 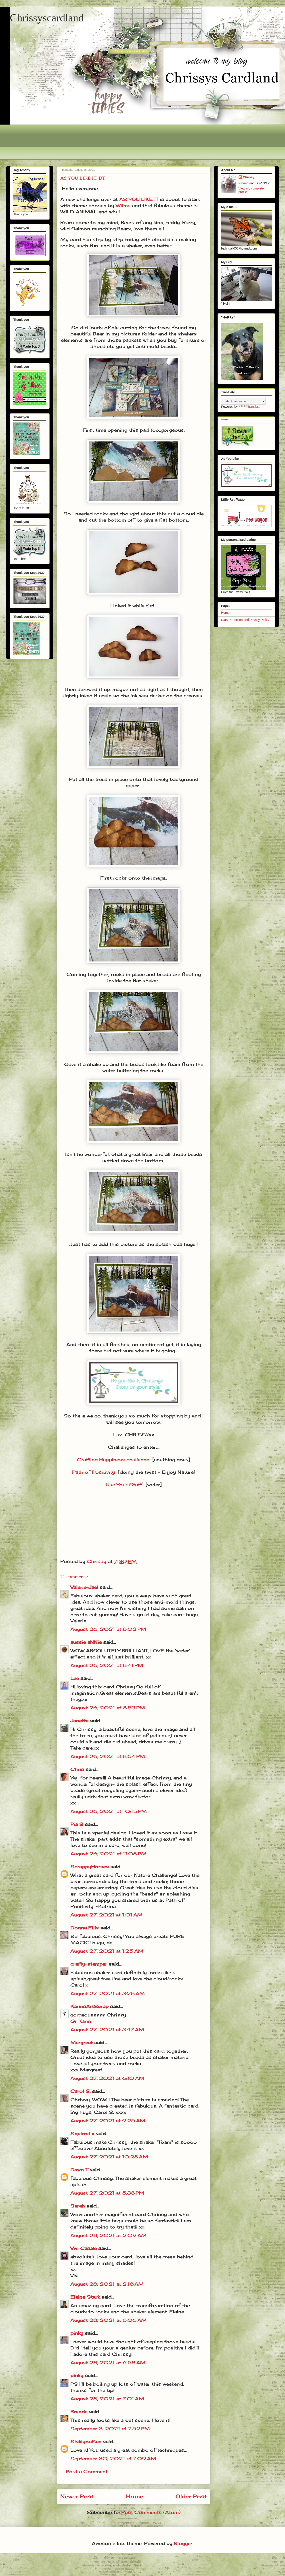 I want to click on Brenda, so click(x=78, y=2411).